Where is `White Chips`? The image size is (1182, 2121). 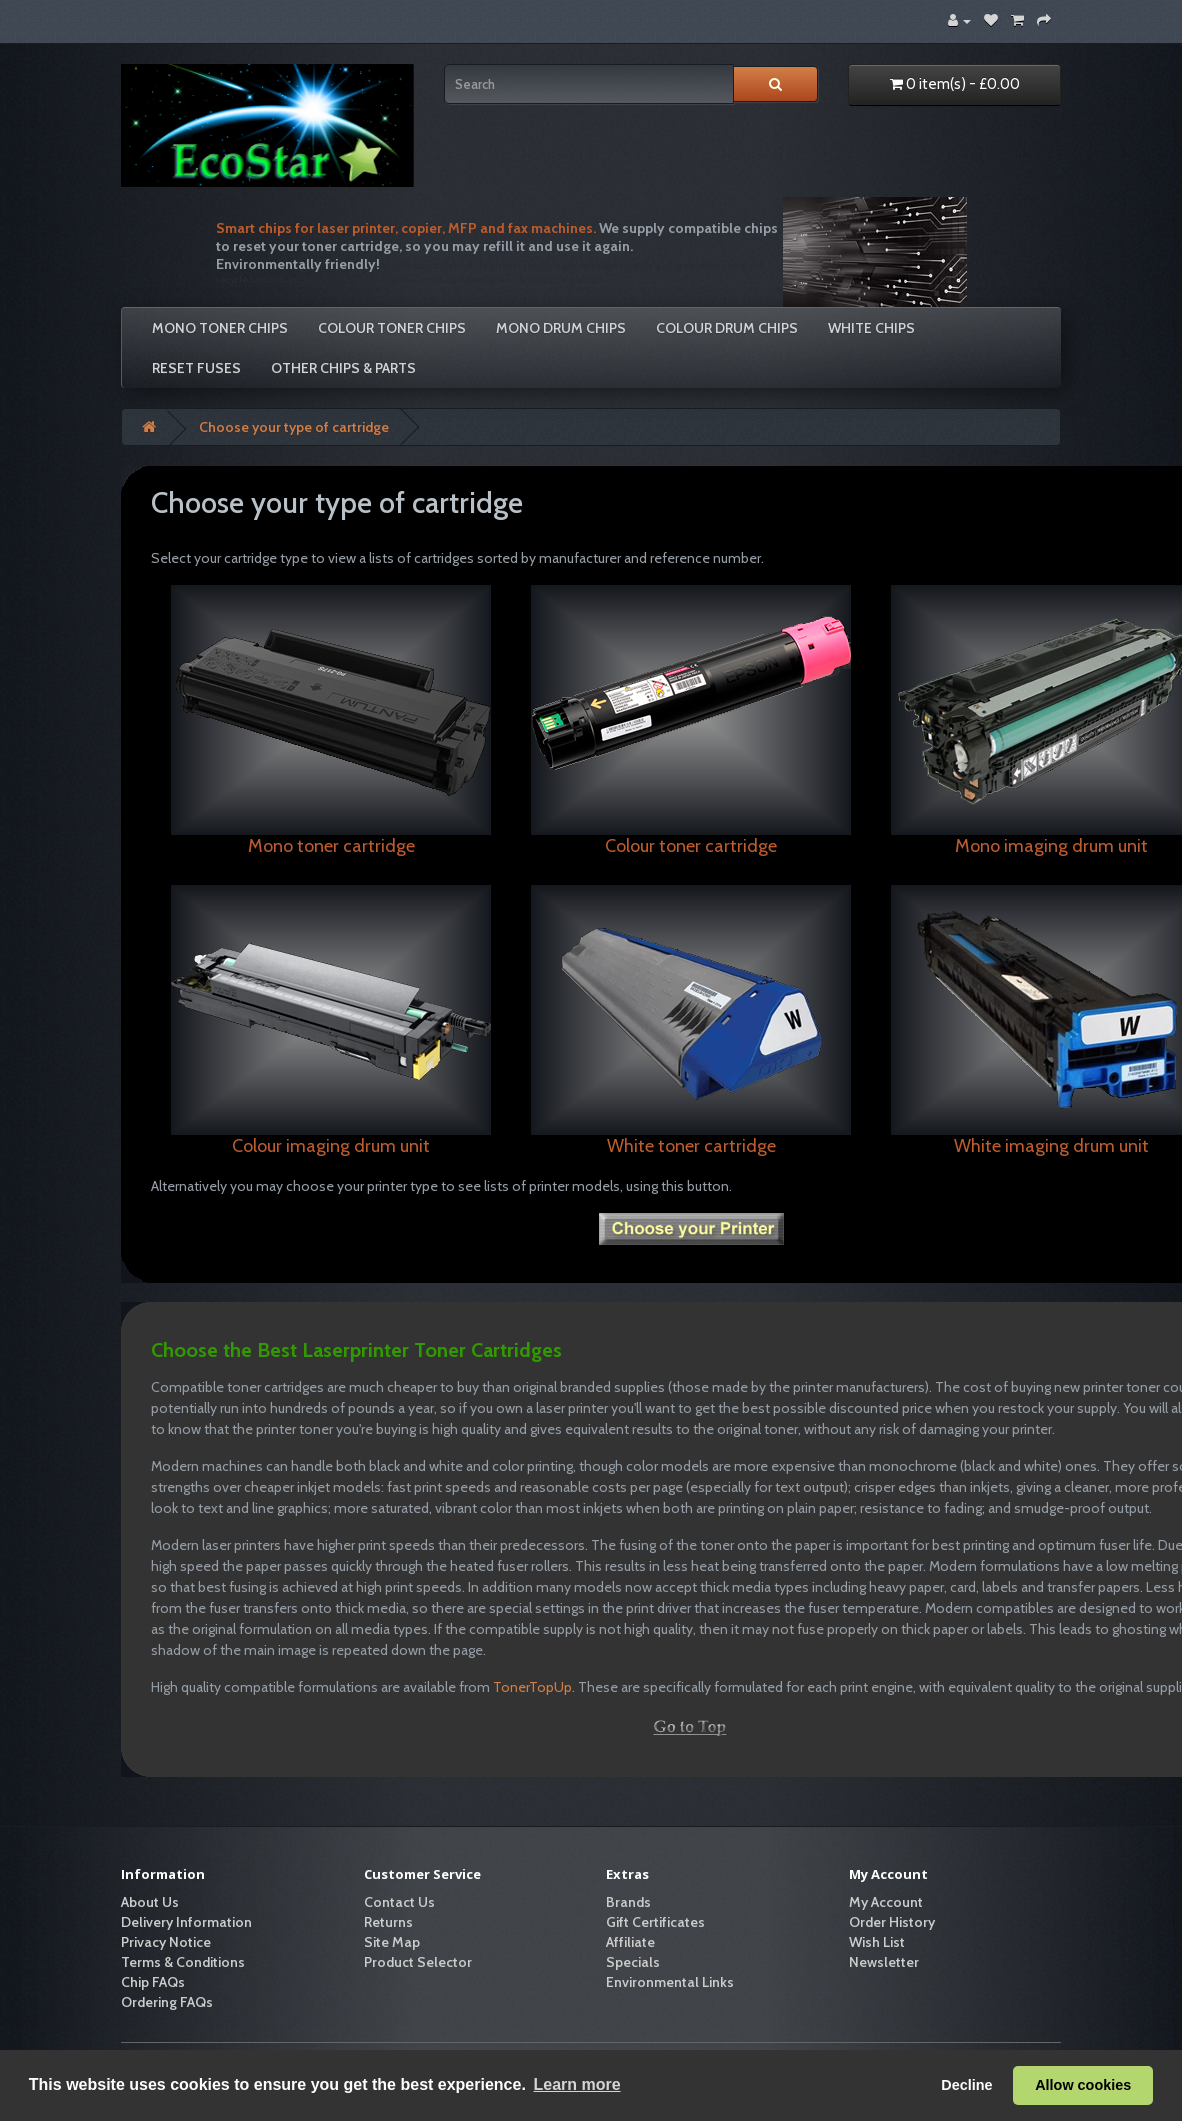
White Chips is located at coordinates (871, 328).